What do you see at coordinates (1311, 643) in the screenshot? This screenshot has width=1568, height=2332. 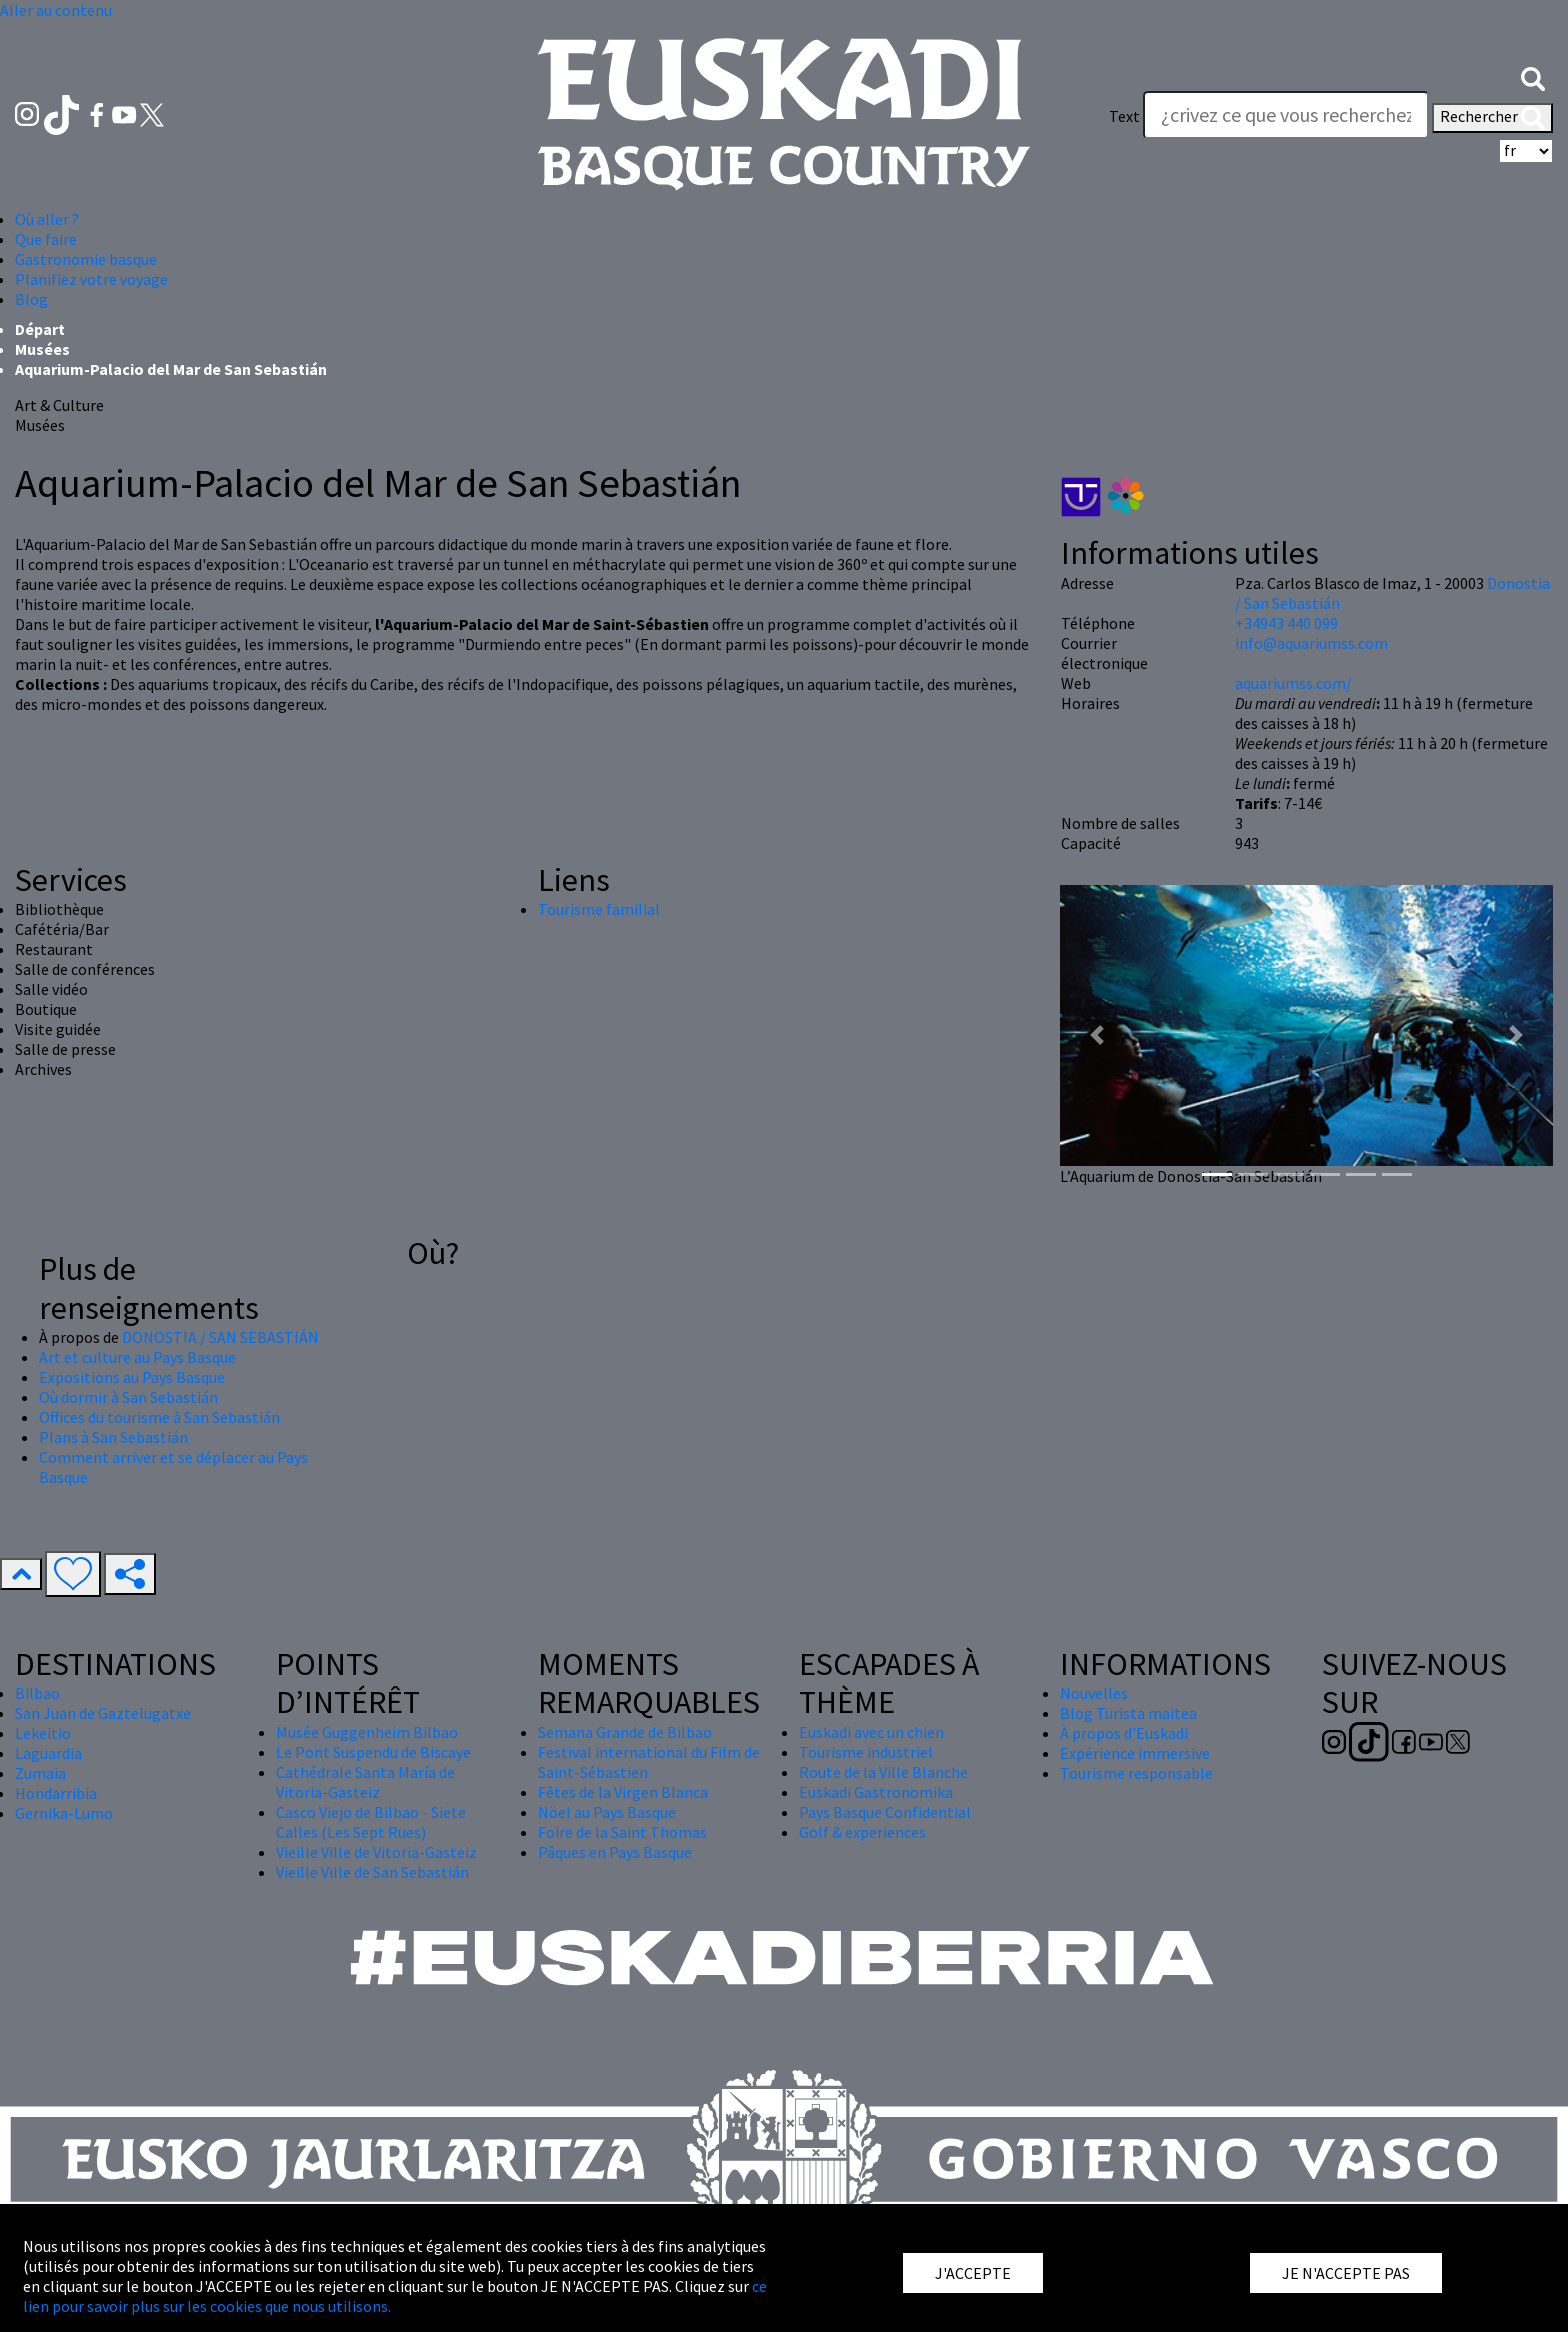 I see `info@aquariumss.com` at bounding box center [1311, 643].